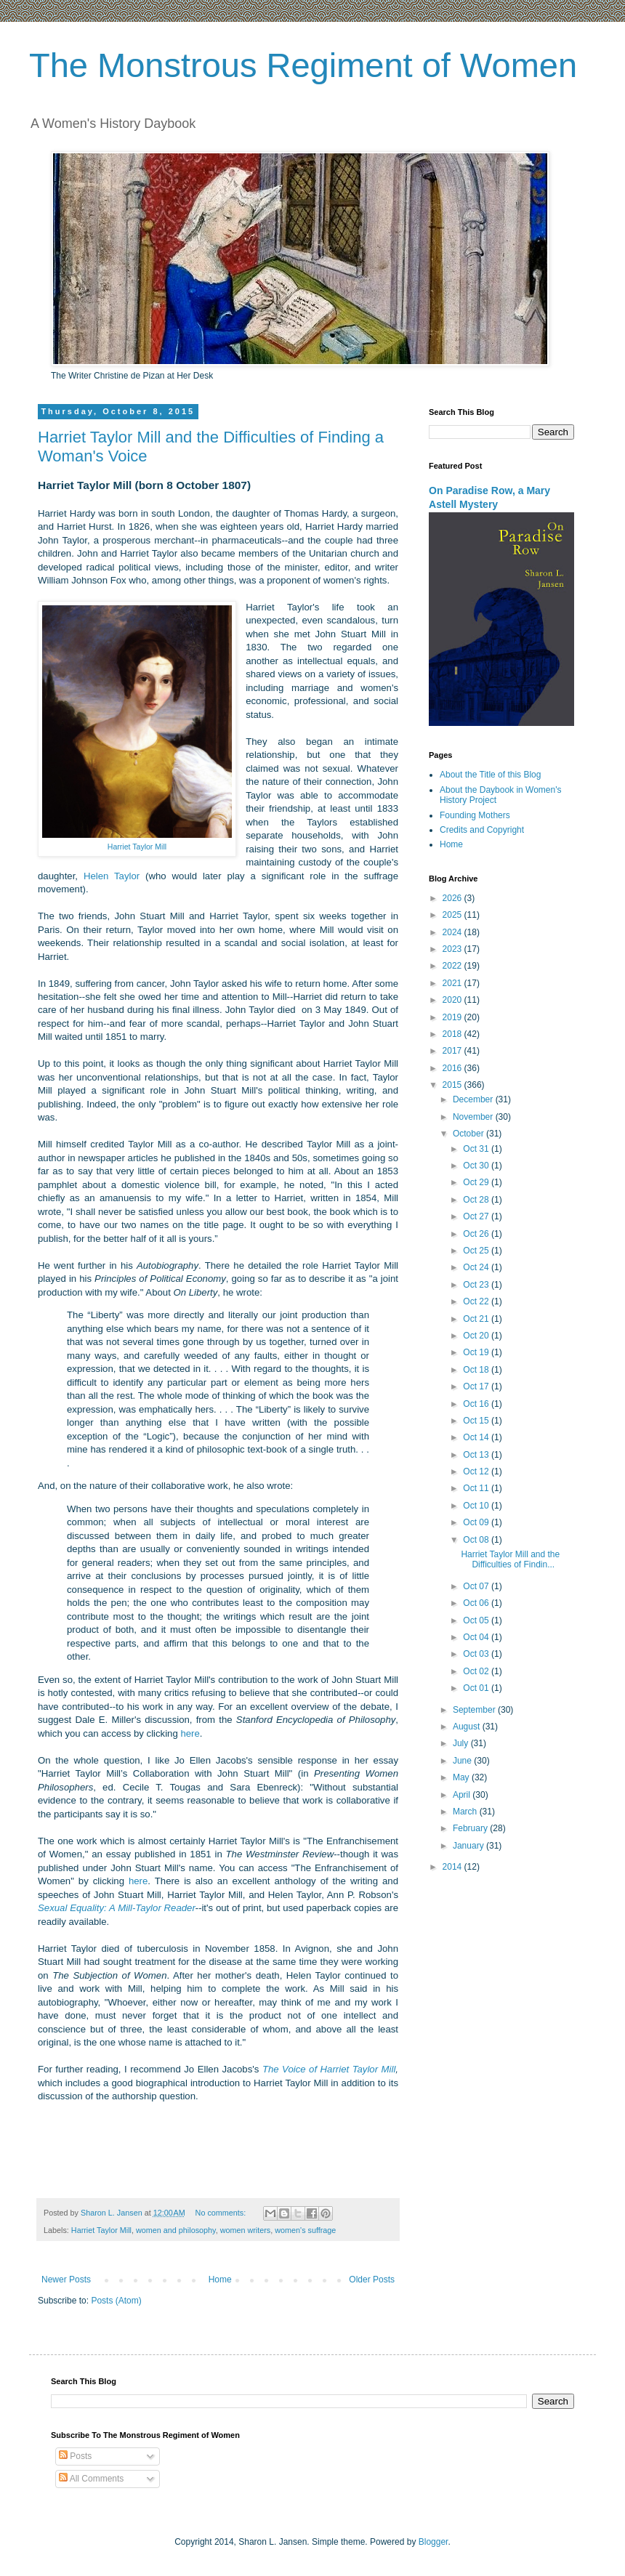 The image size is (625, 2576). I want to click on Oct 28, so click(477, 1200).